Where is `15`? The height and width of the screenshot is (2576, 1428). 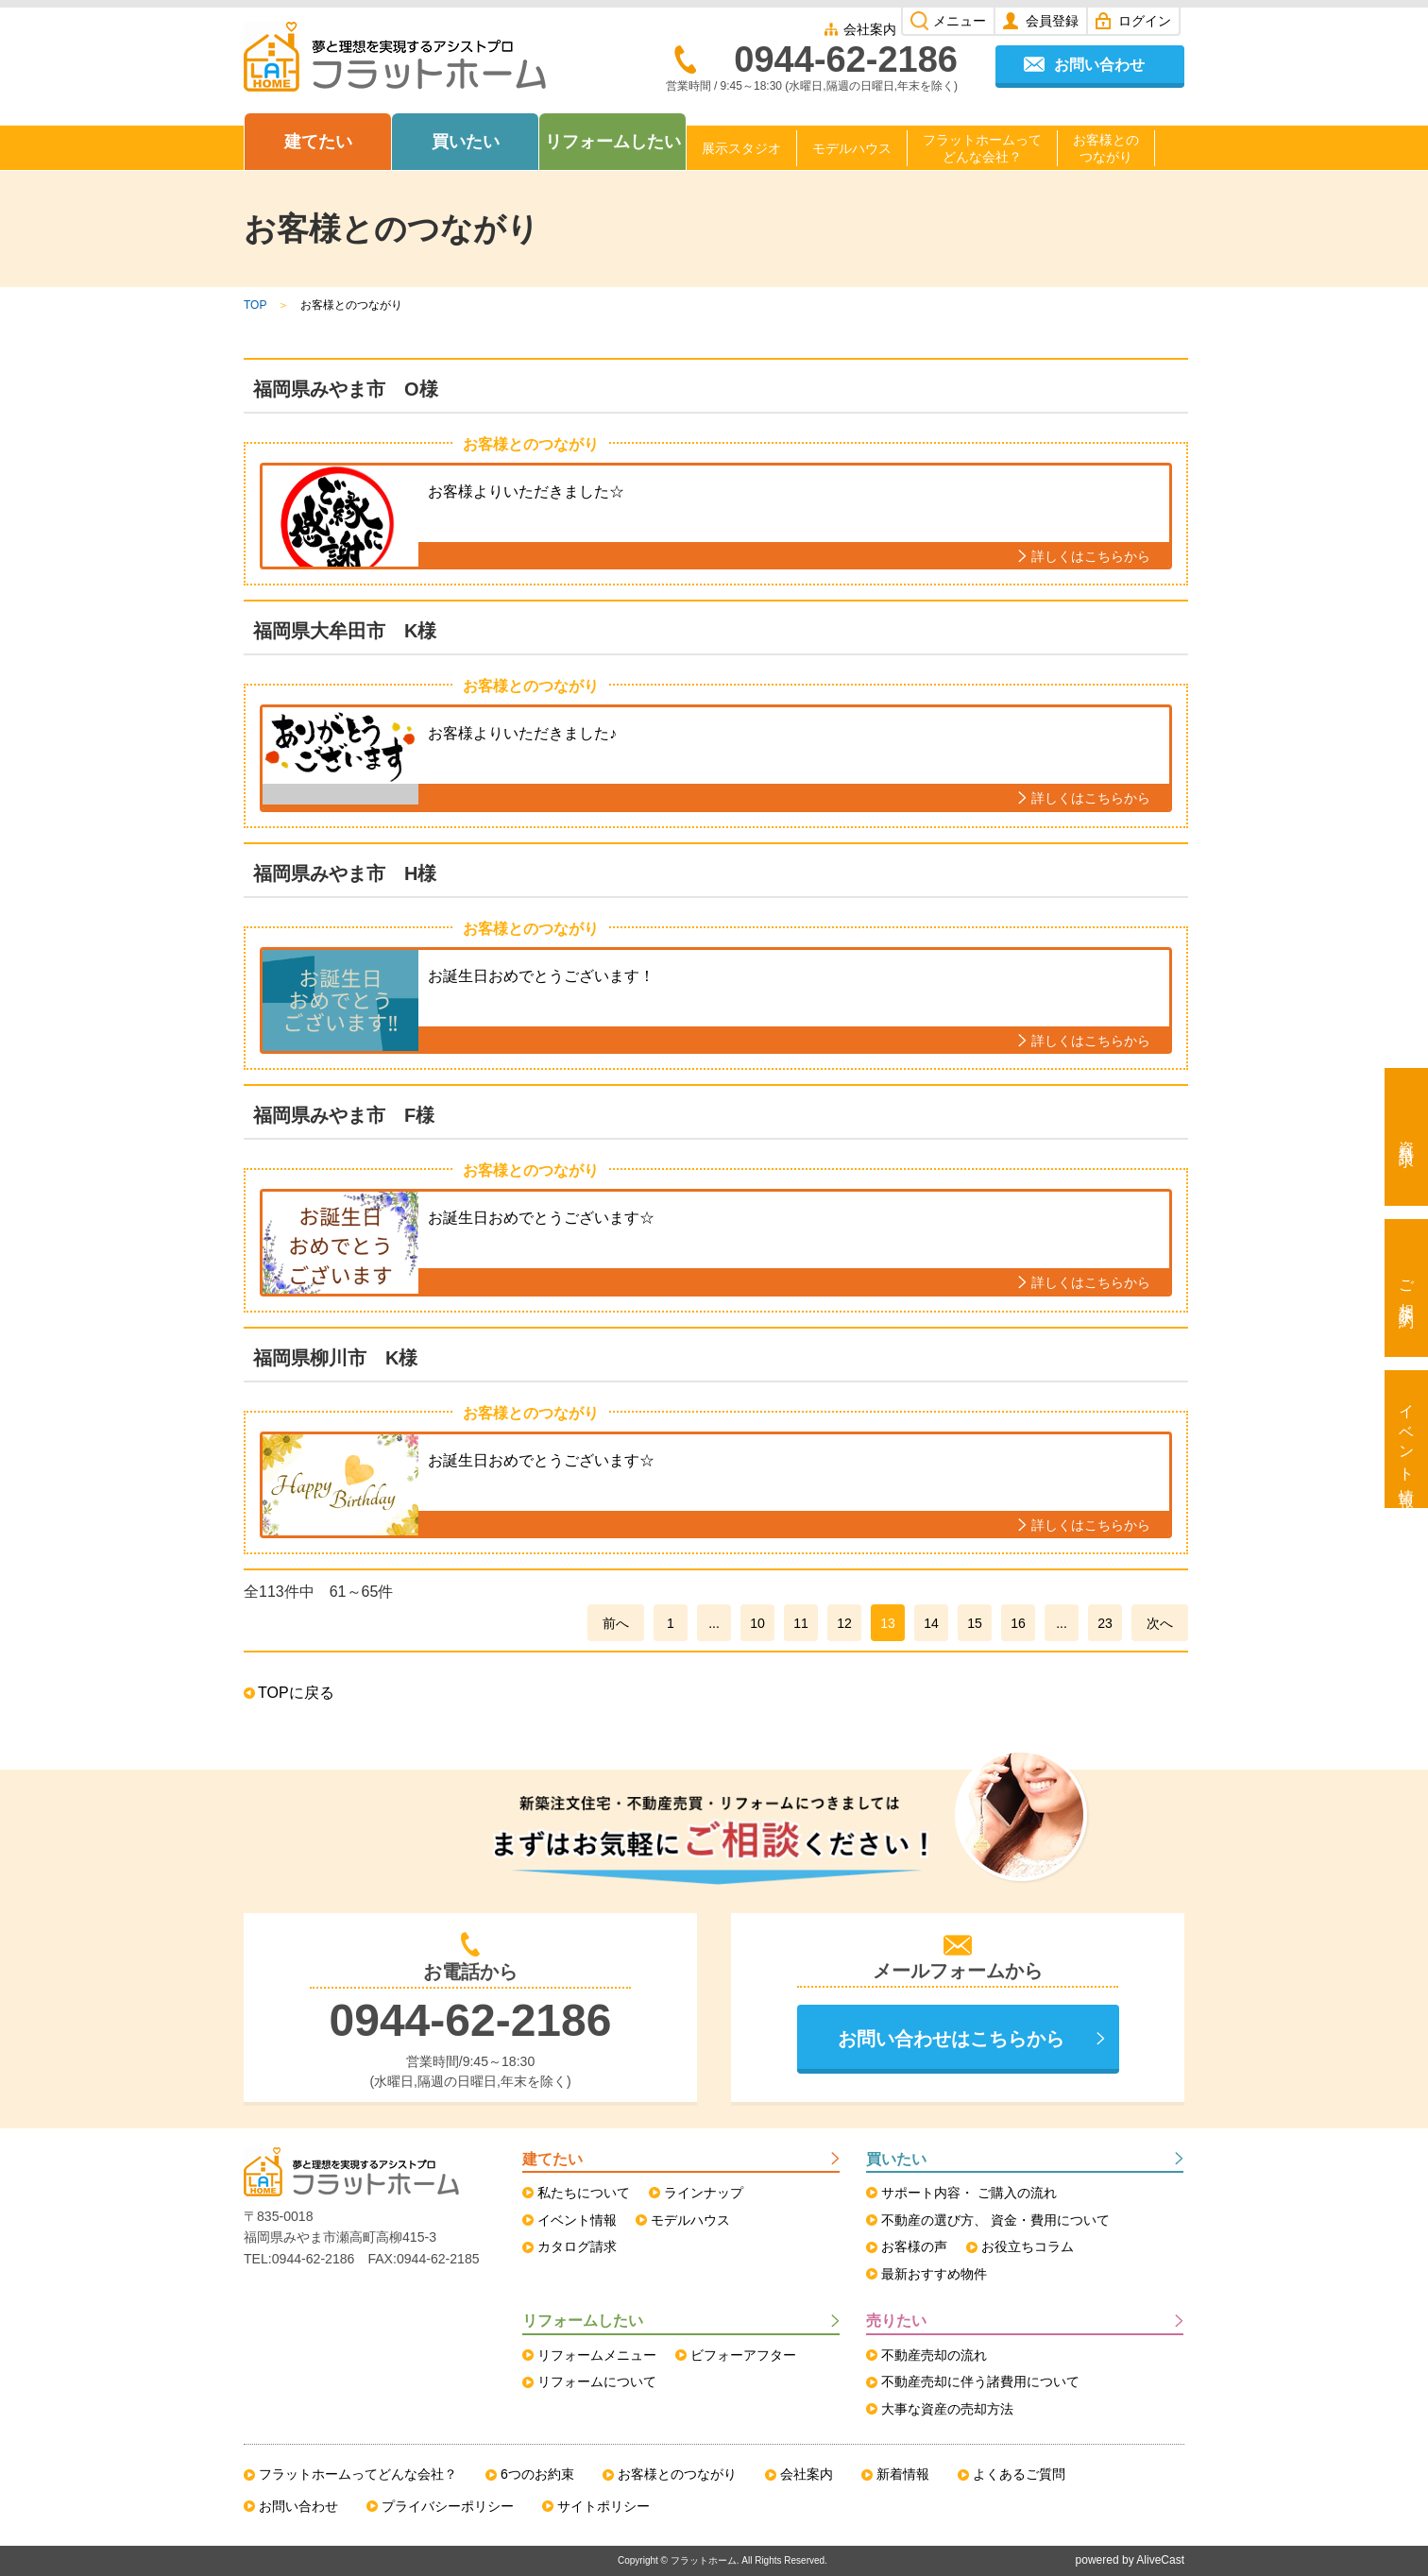 15 is located at coordinates (974, 1623).